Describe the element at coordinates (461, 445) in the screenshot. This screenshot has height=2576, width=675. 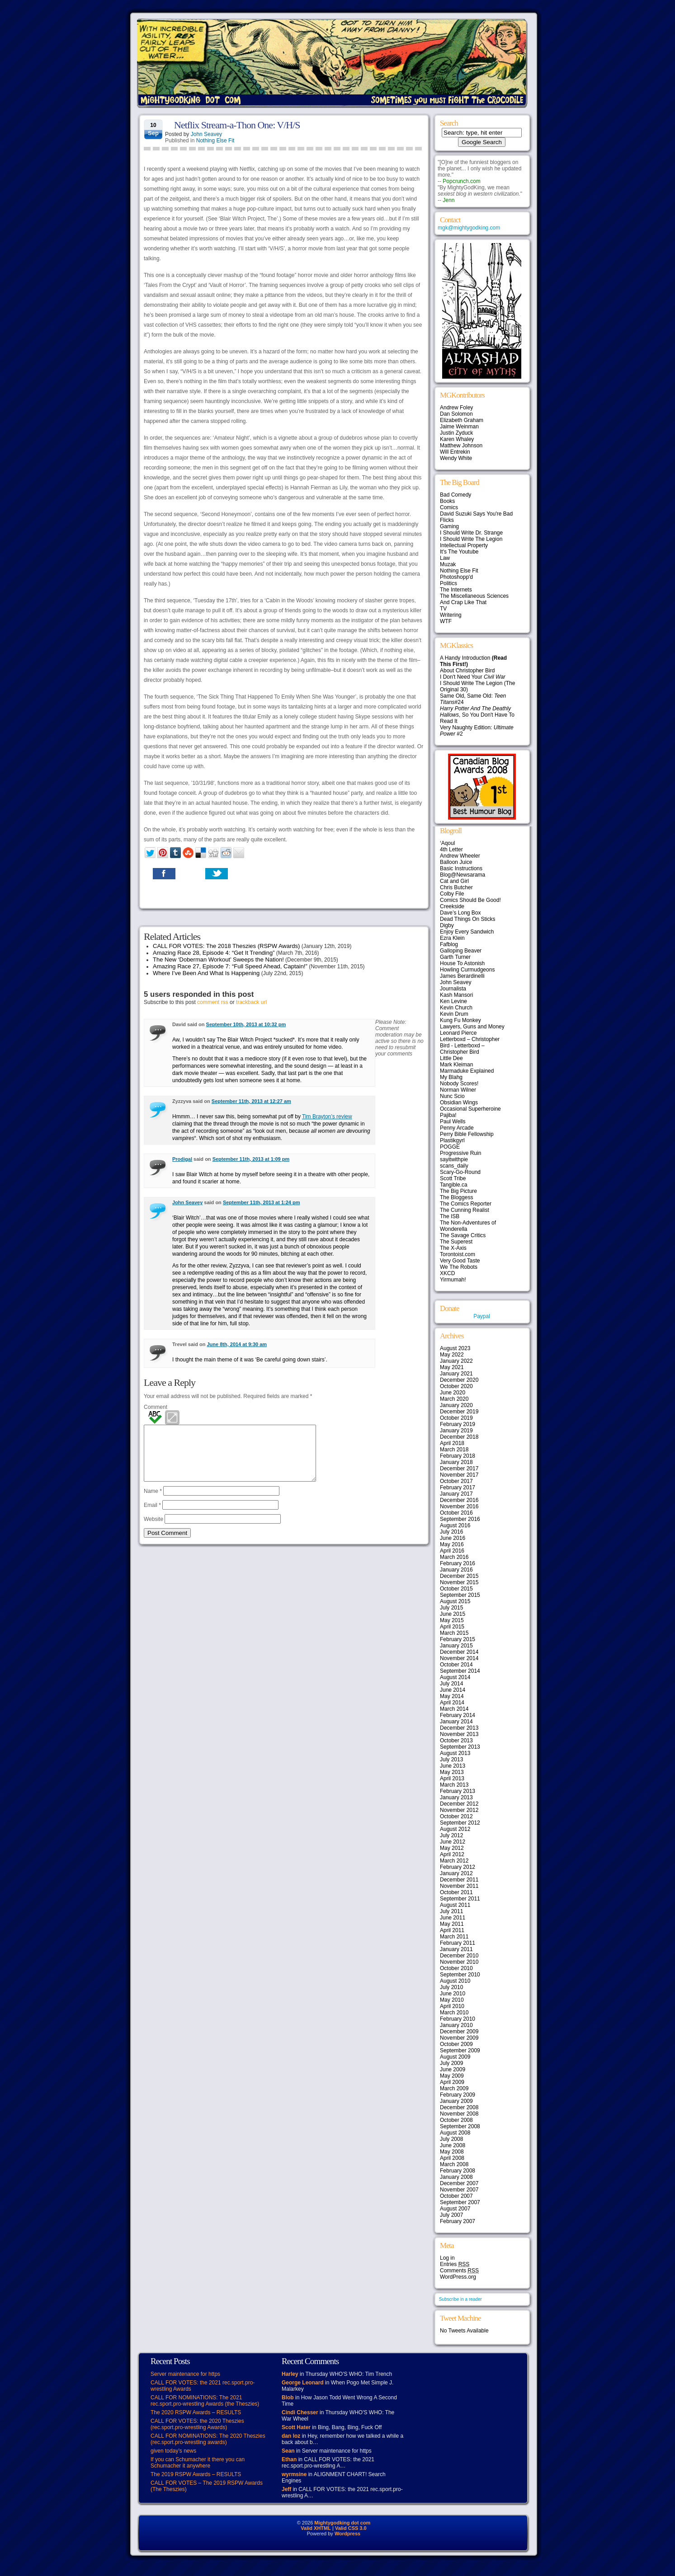
I see `Matthew Johnson` at that location.